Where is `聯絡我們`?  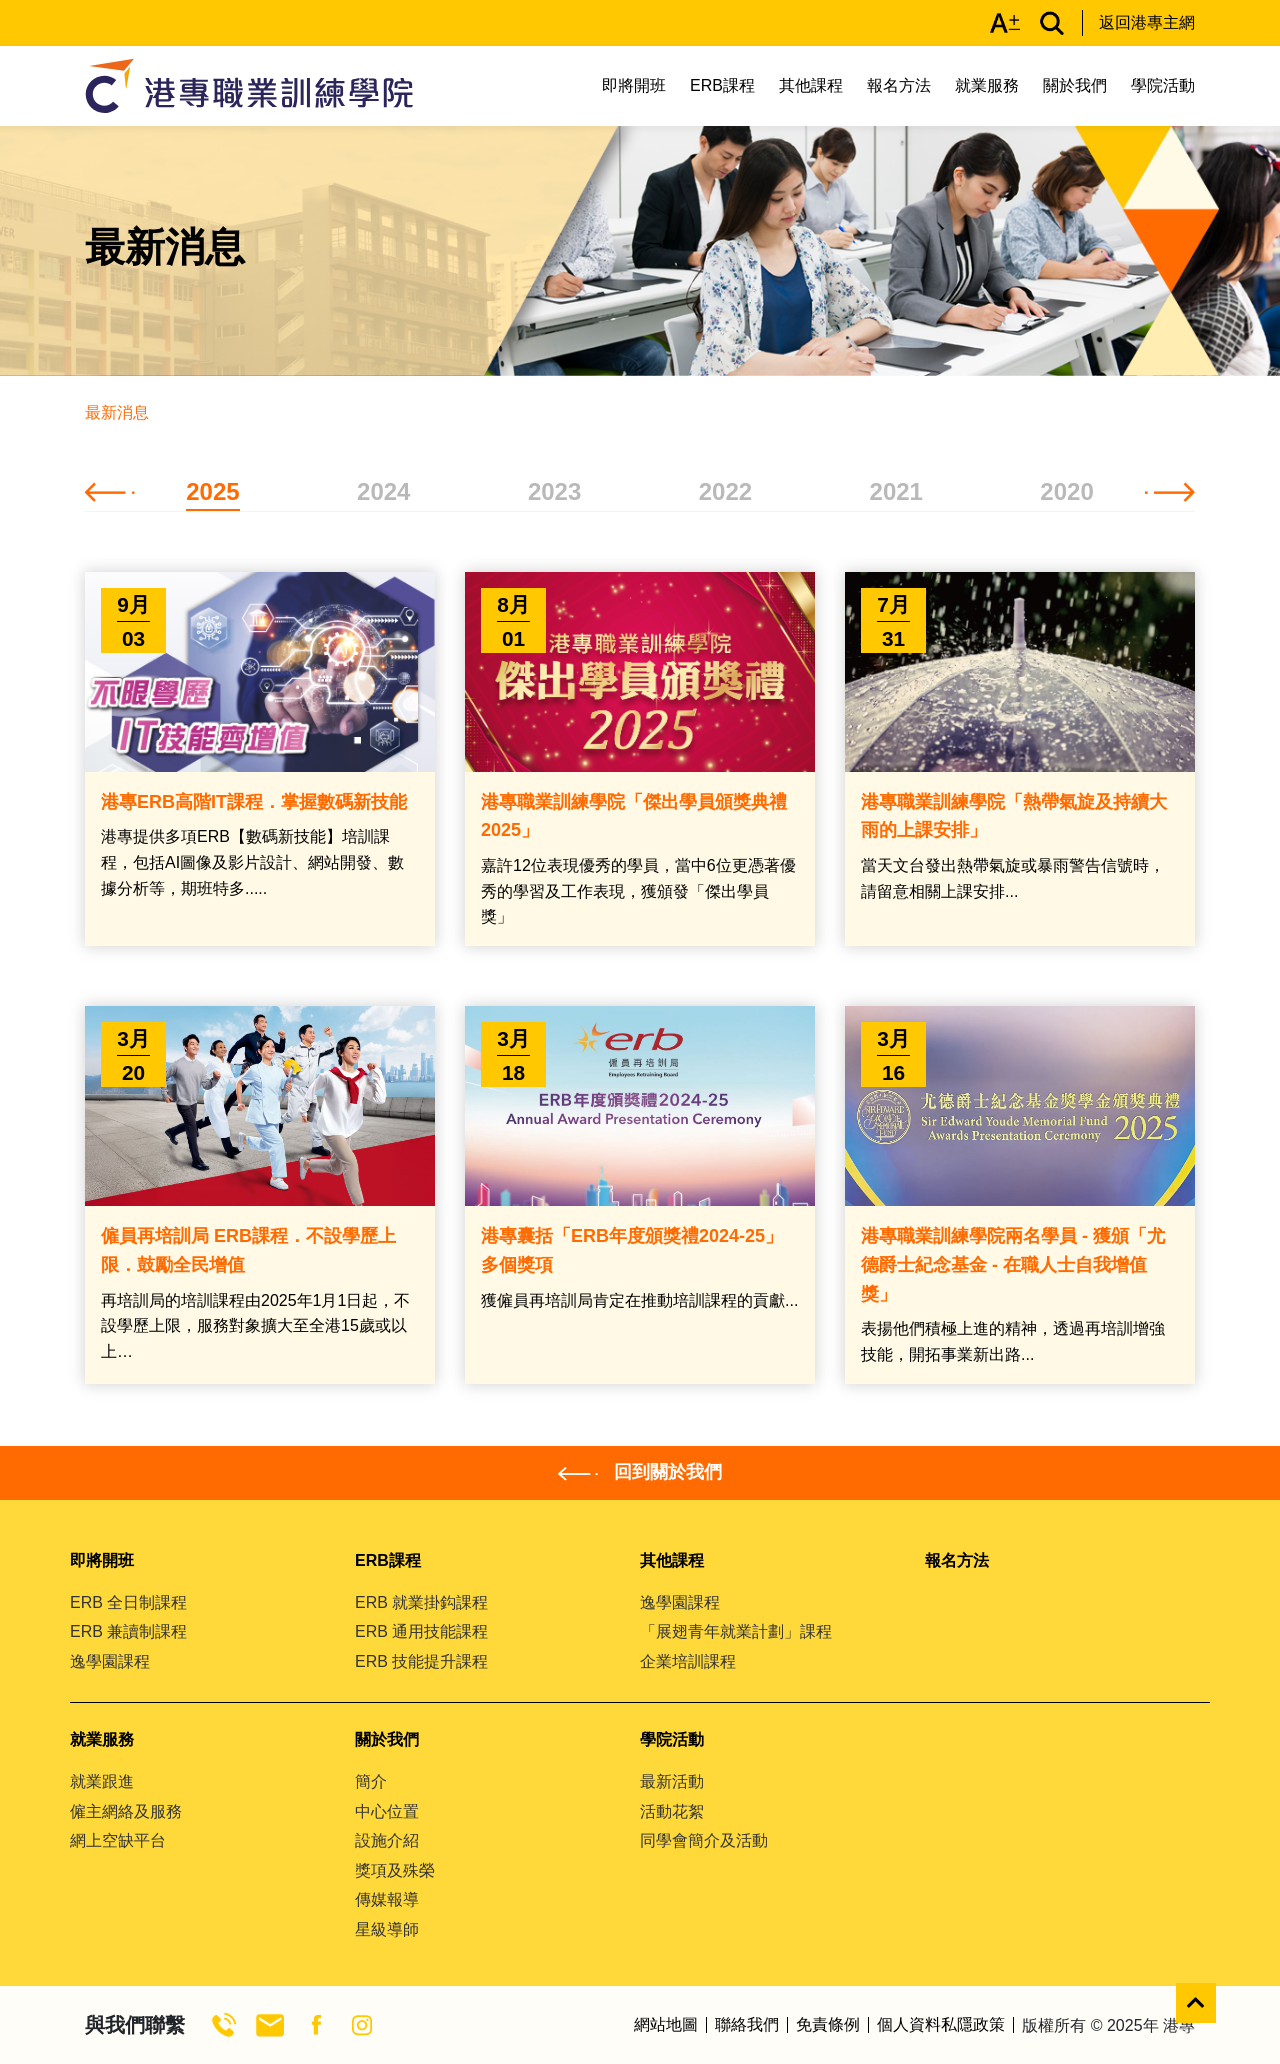
聯絡我們 is located at coordinates (747, 2025).